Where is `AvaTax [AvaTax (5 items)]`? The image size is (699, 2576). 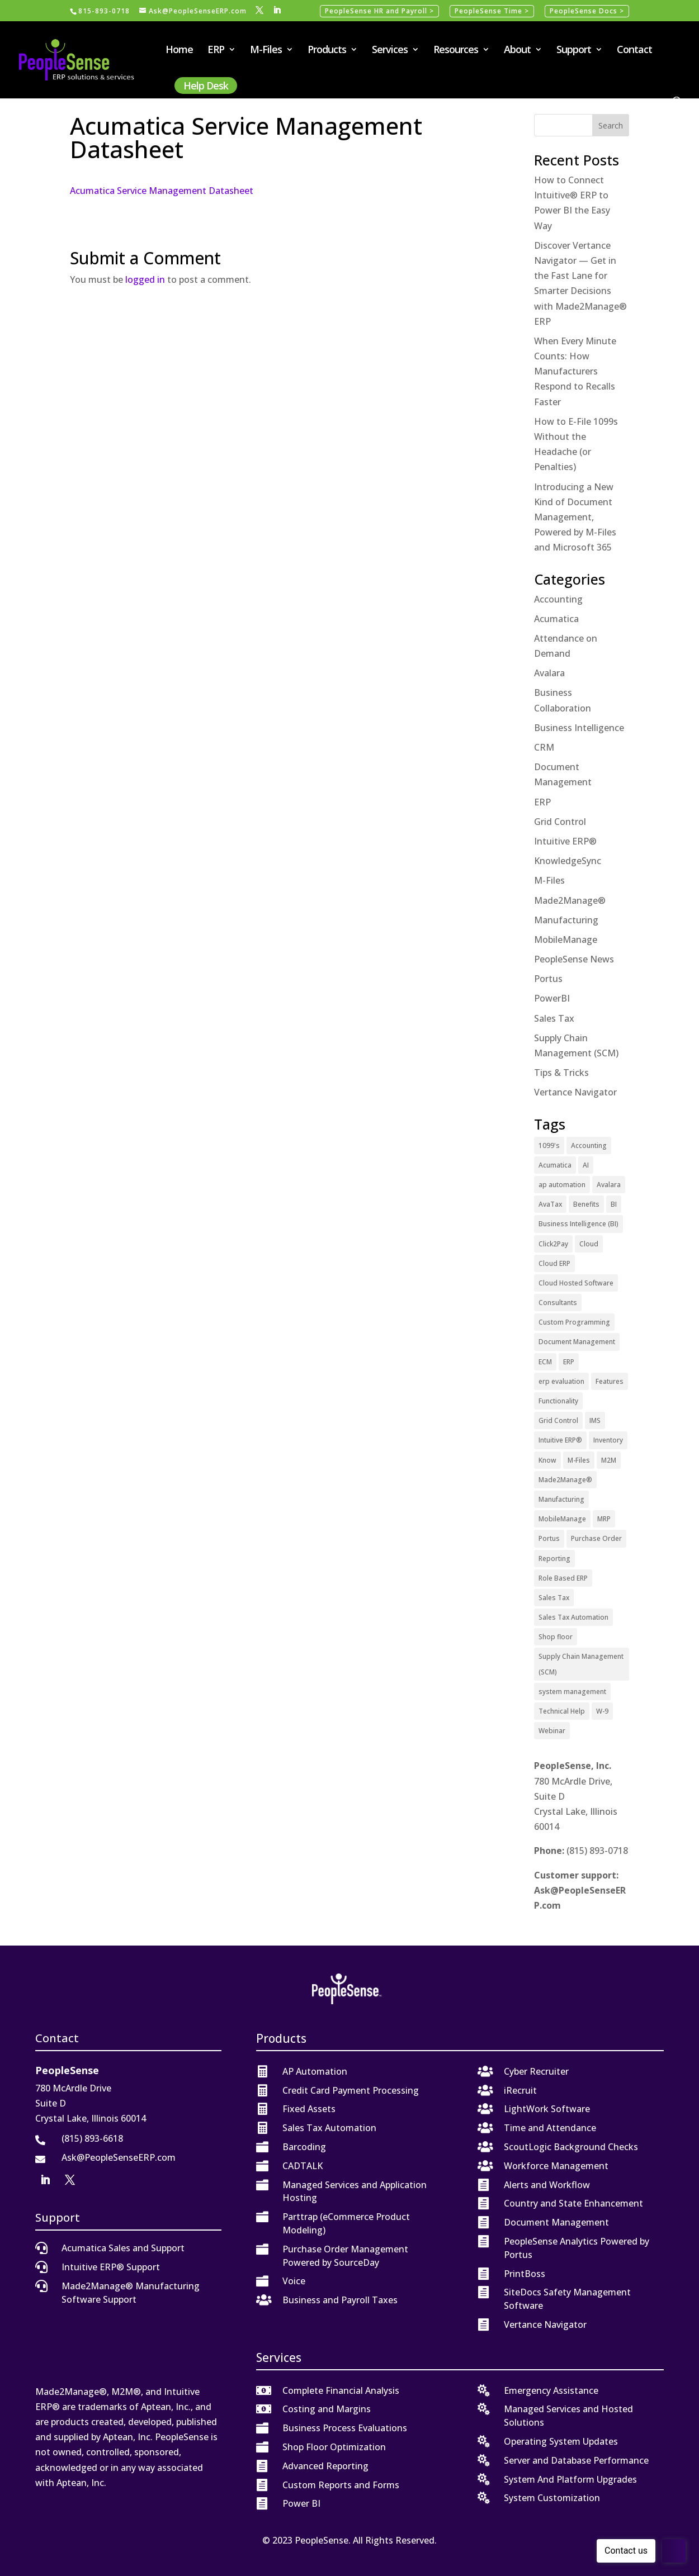
AvaTax [AvaTax (5 items)] is located at coordinates (550, 1204).